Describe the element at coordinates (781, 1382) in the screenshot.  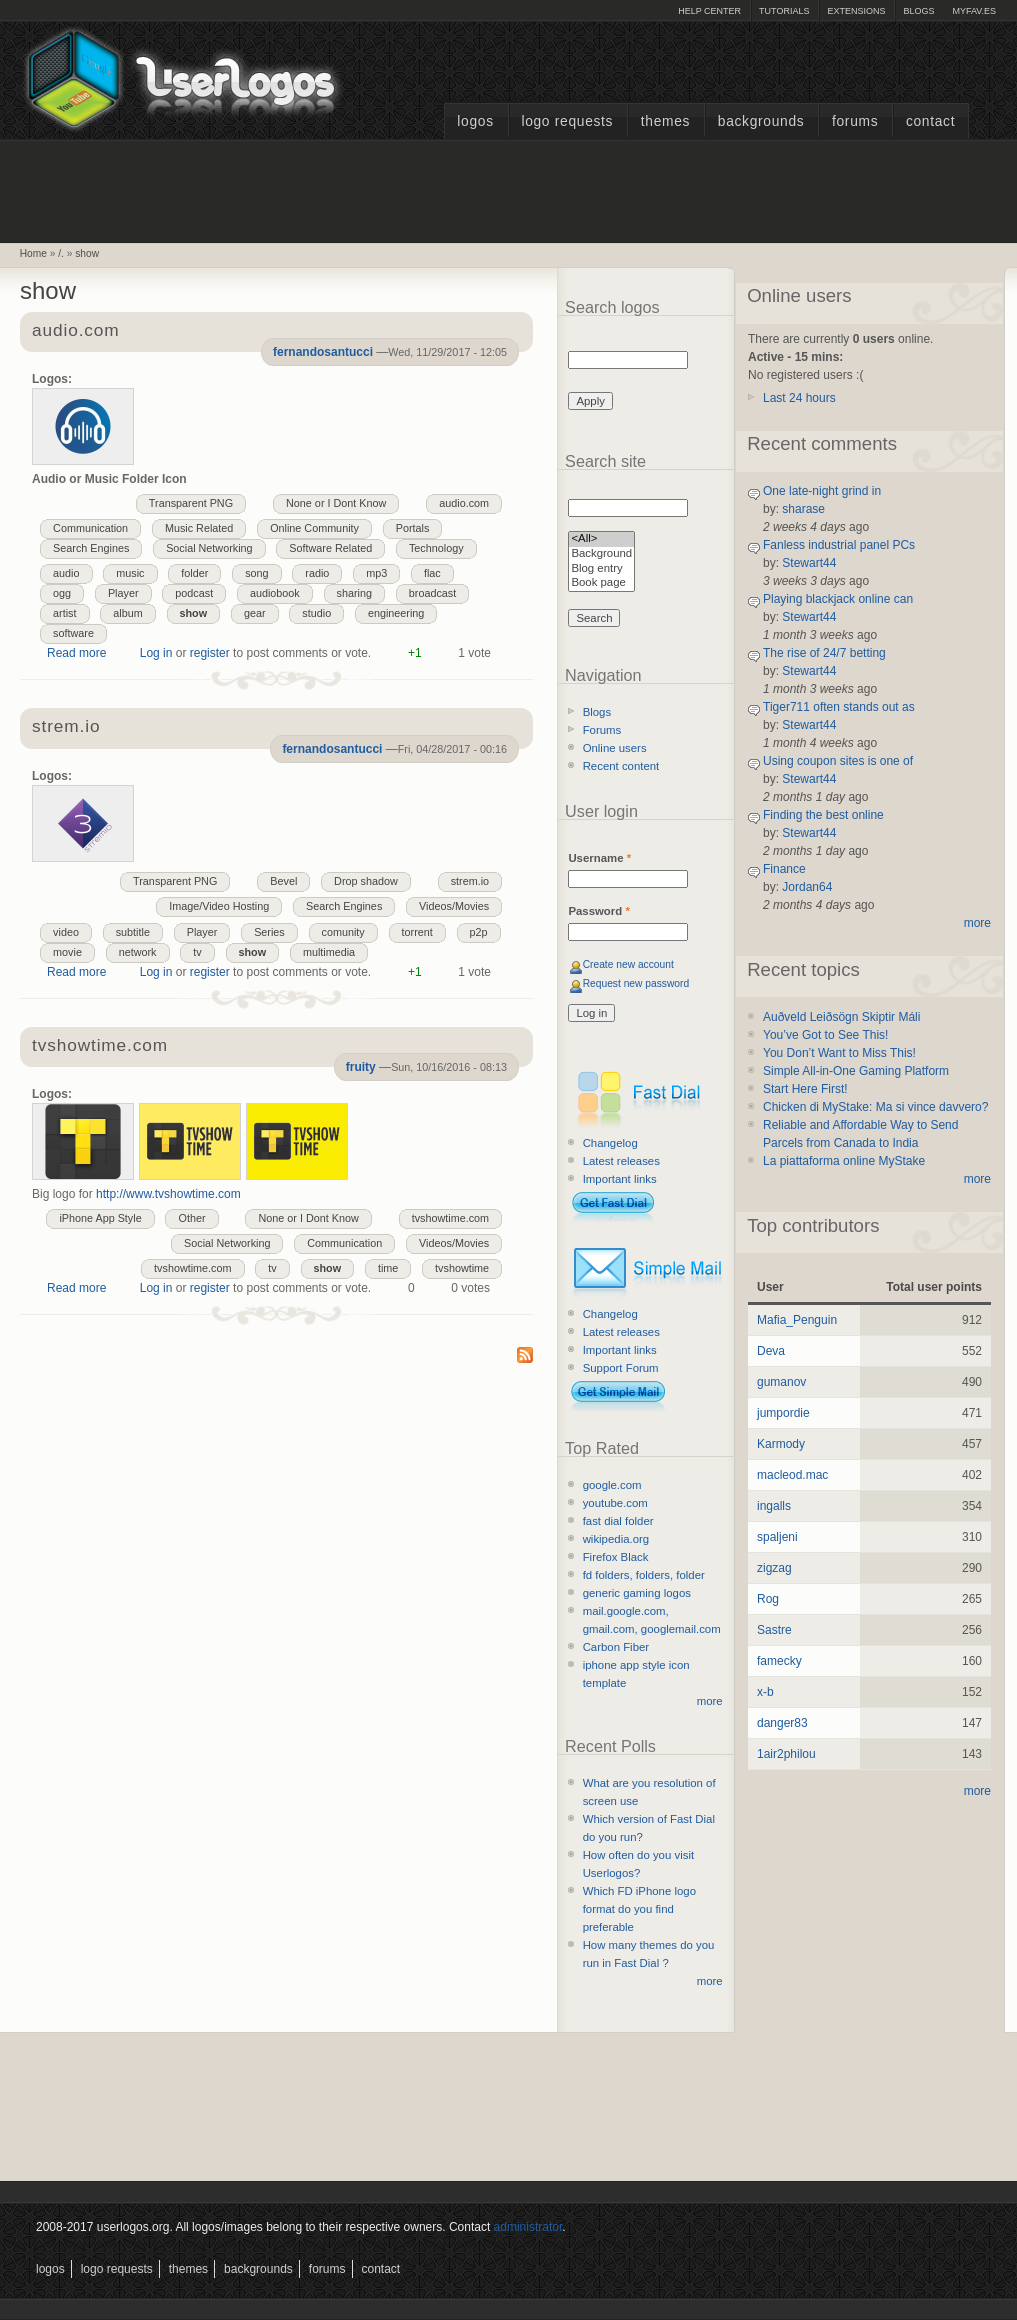
I see `gumanov` at that location.